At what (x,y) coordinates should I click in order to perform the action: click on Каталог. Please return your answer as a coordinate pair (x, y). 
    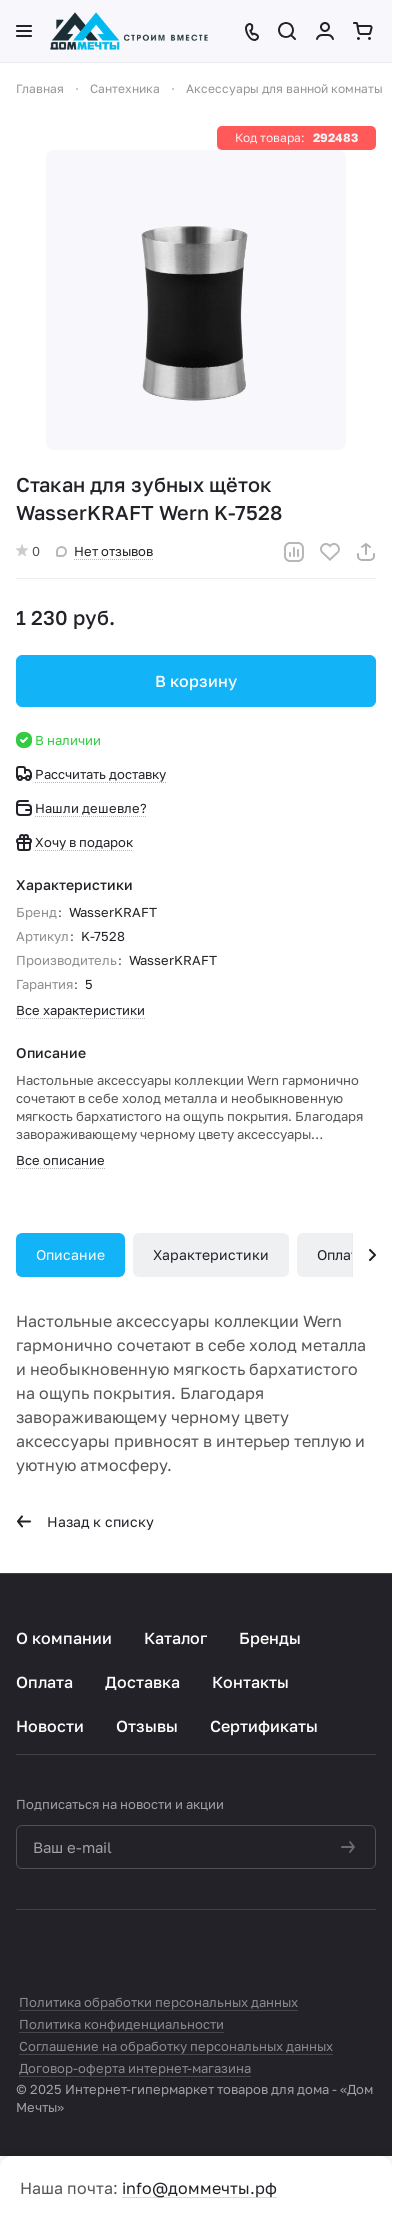
    Looking at the image, I should click on (175, 1638).